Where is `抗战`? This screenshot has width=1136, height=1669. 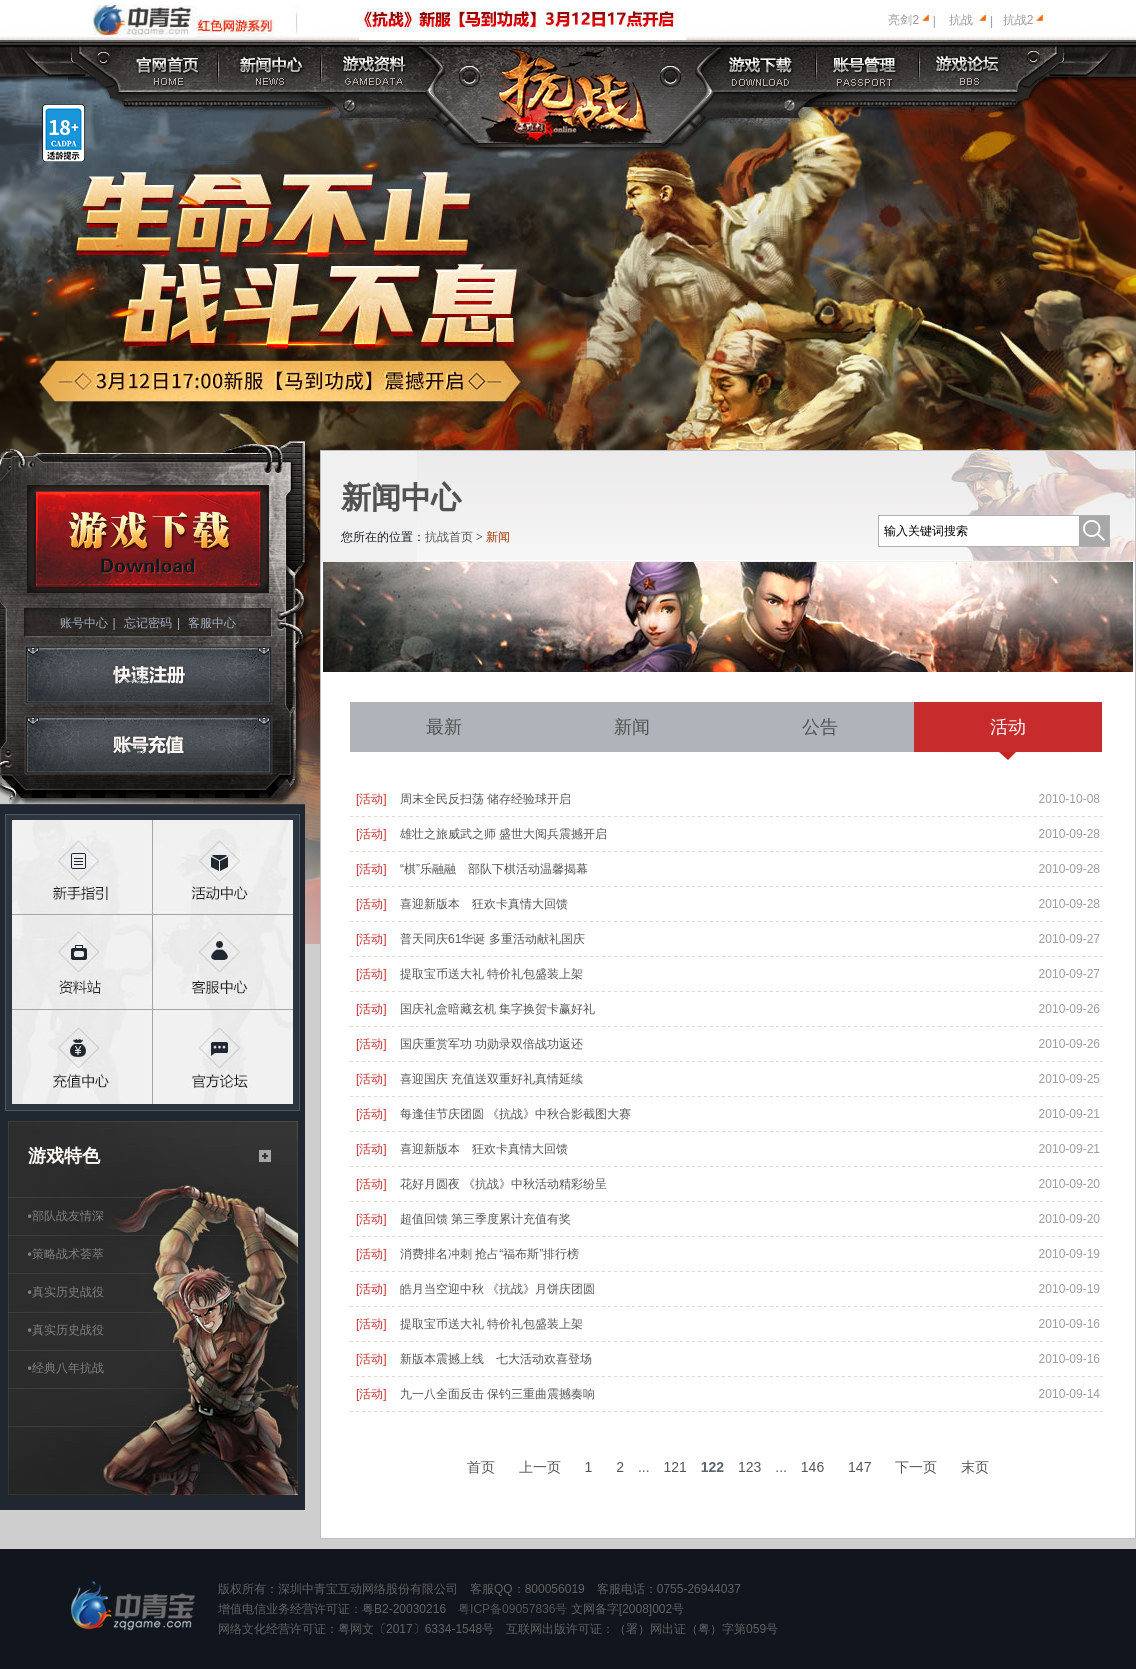
抗战 is located at coordinates (961, 20).